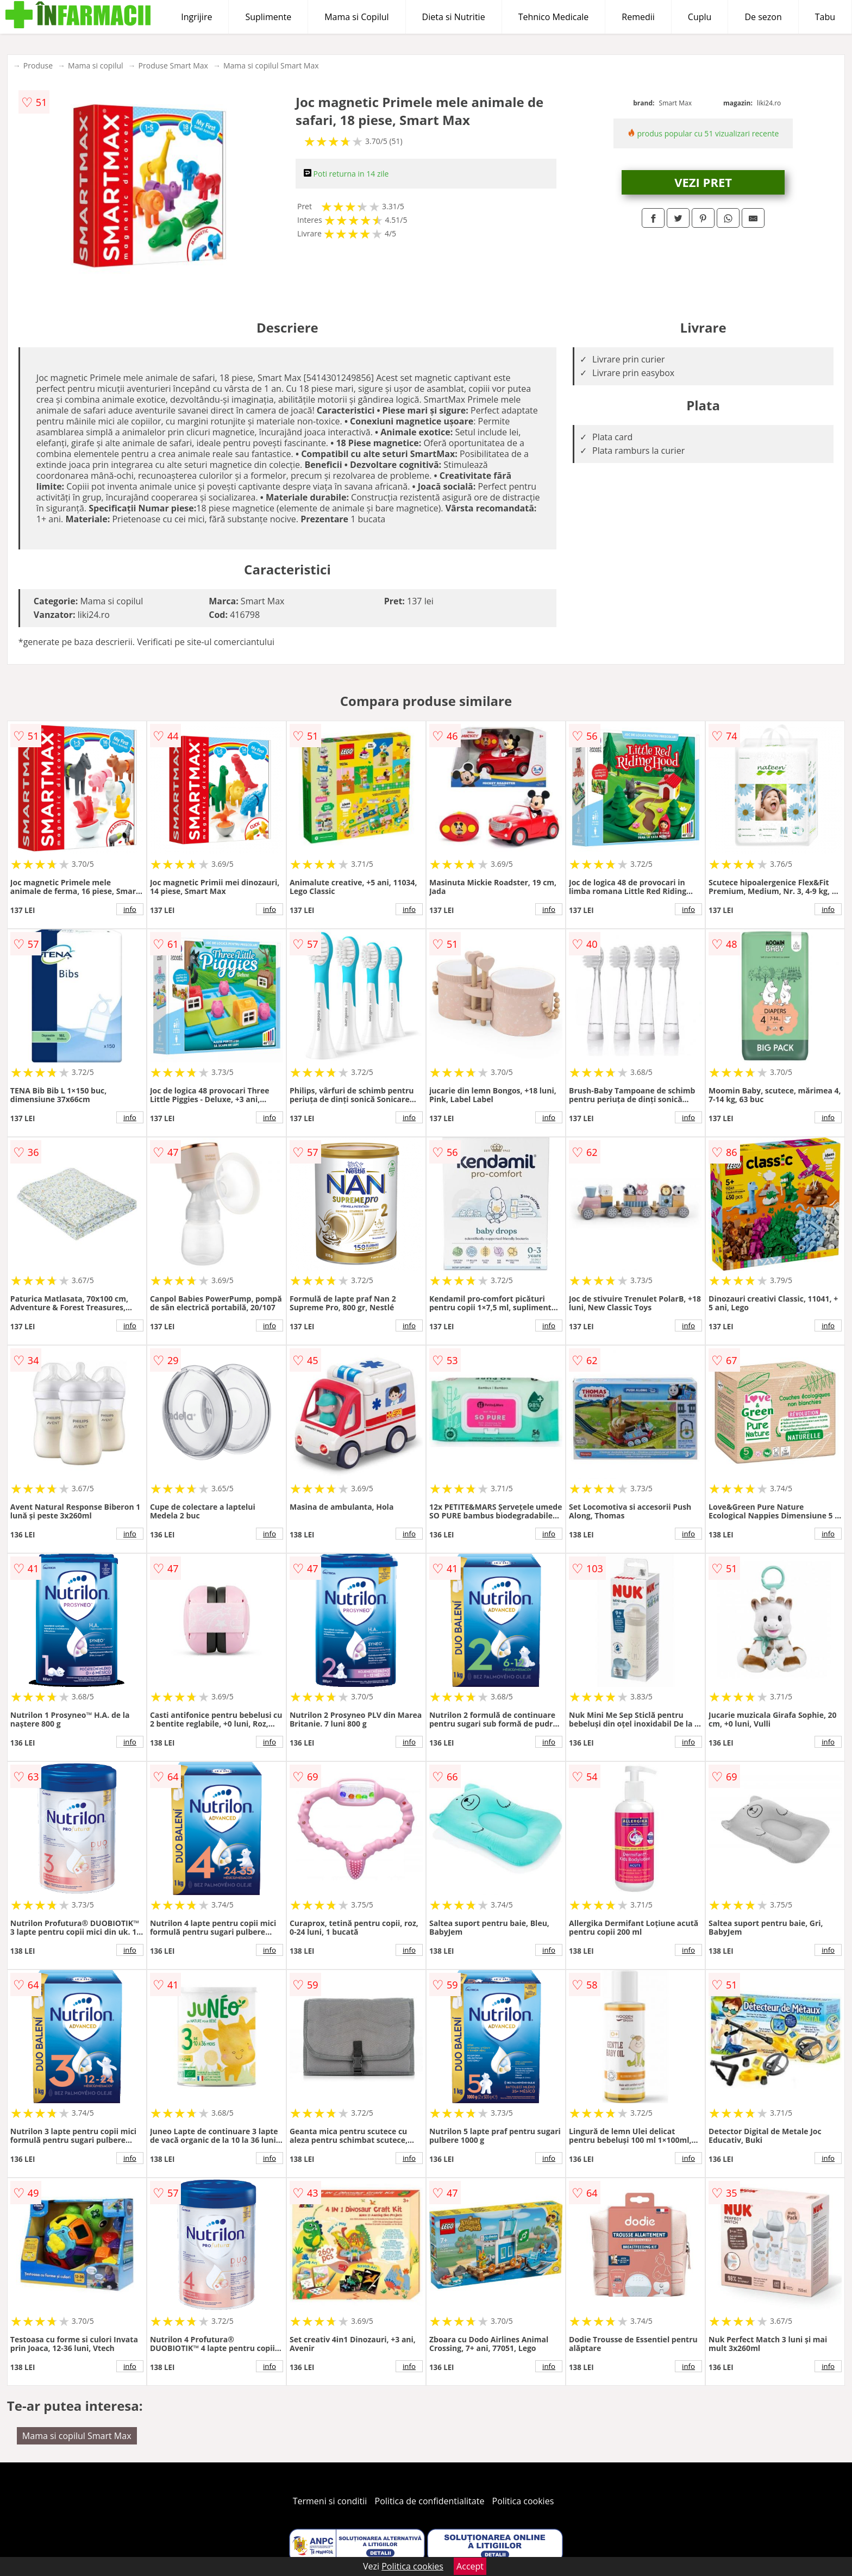  What do you see at coordinates (129, 909) in the screenshot?
I see `info` at bounding box center [129, 909].